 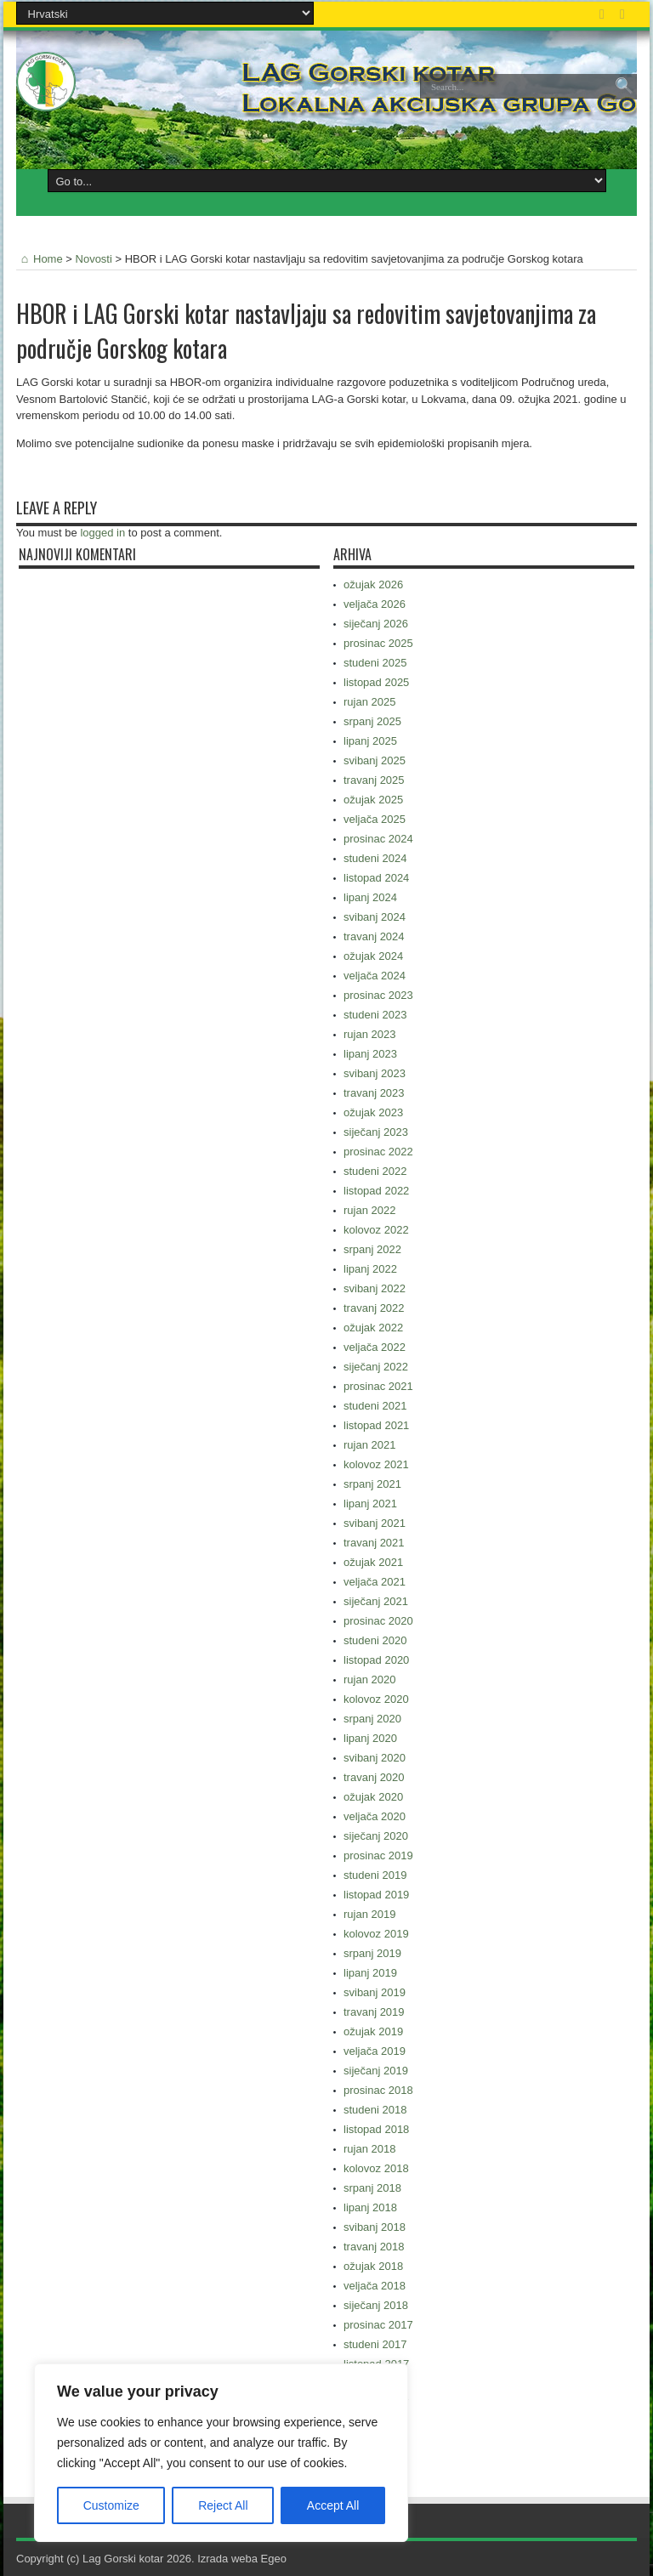 I want to click on listopad 2022, so click(x=376, y=1190).